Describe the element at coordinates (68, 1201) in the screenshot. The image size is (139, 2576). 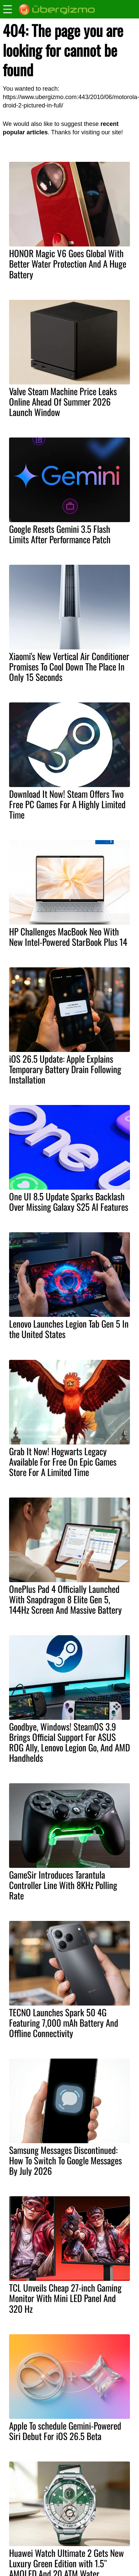
I see `One UI 8.5 Update Sparks Backlash Over Missing Galaxy S25 AI Features` at that location.